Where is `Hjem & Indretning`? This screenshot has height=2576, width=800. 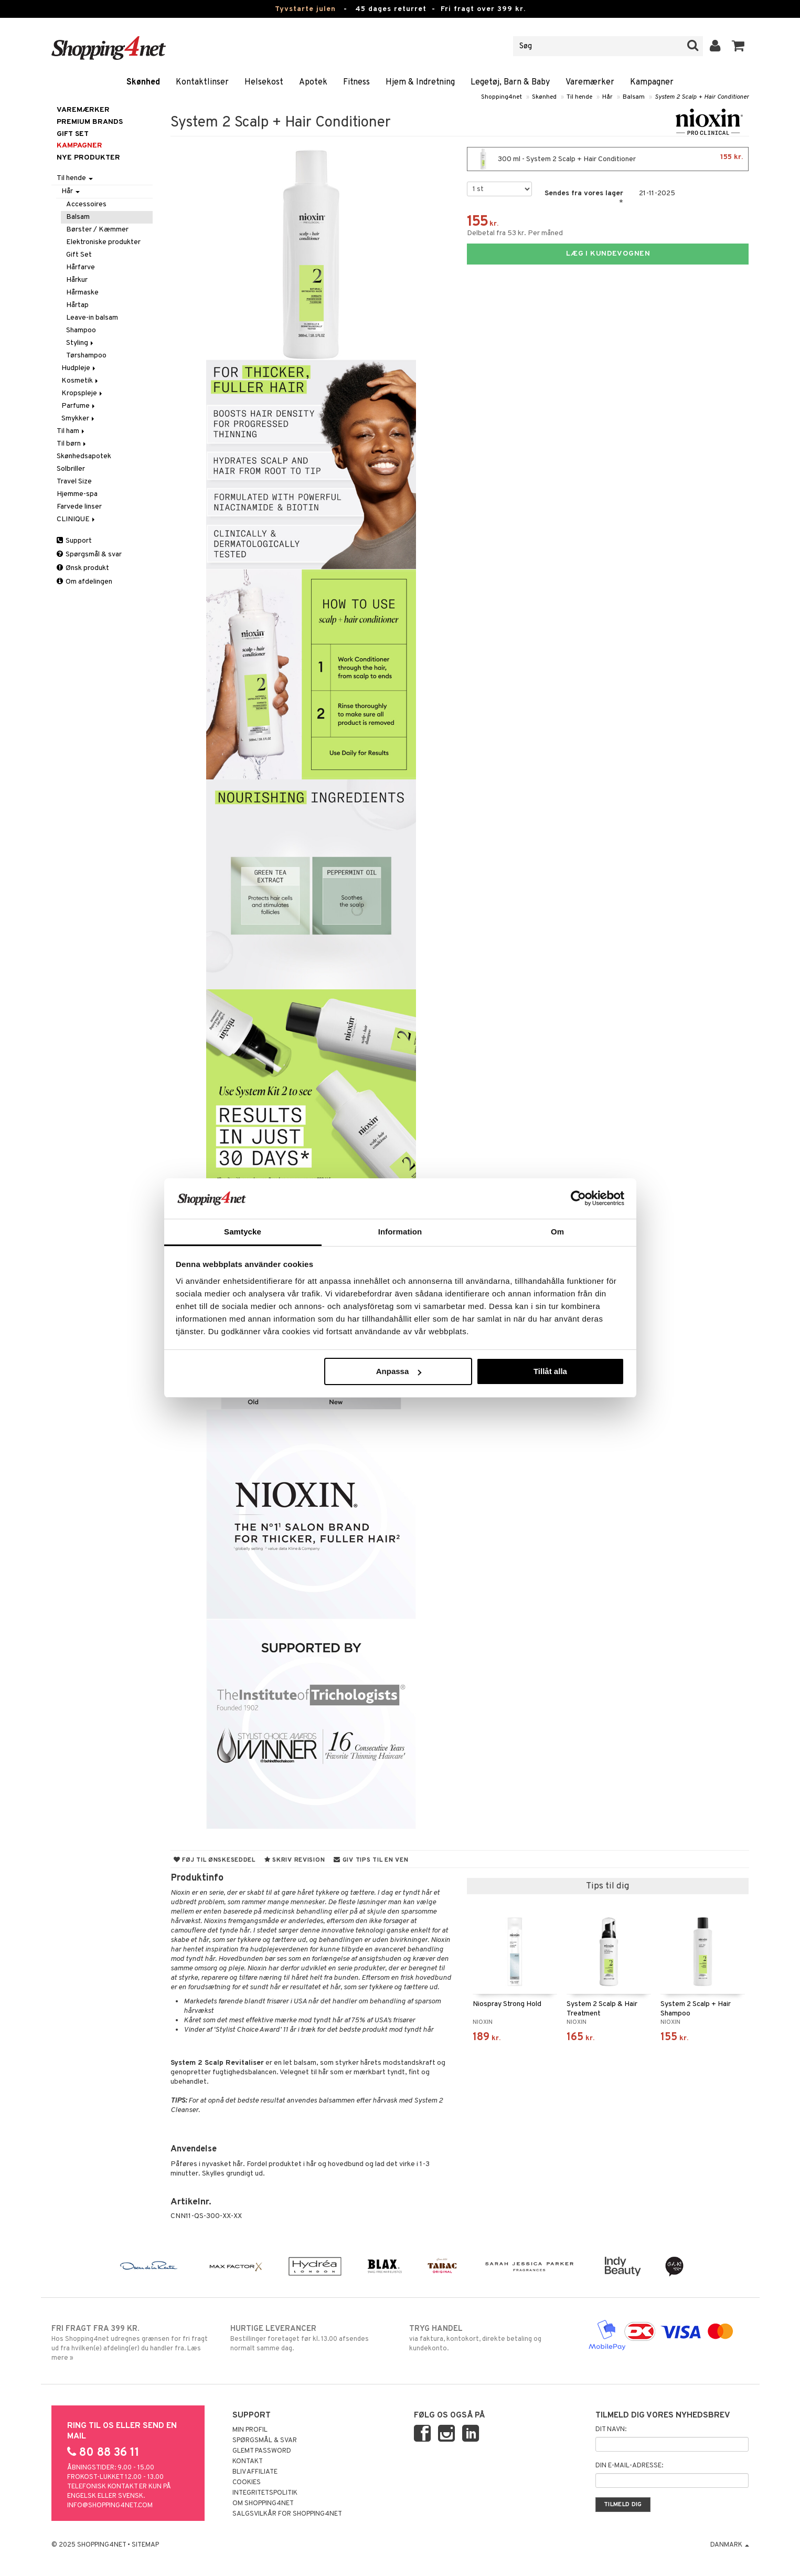 Hjem & Indretning is located at coordinates (420, 82).